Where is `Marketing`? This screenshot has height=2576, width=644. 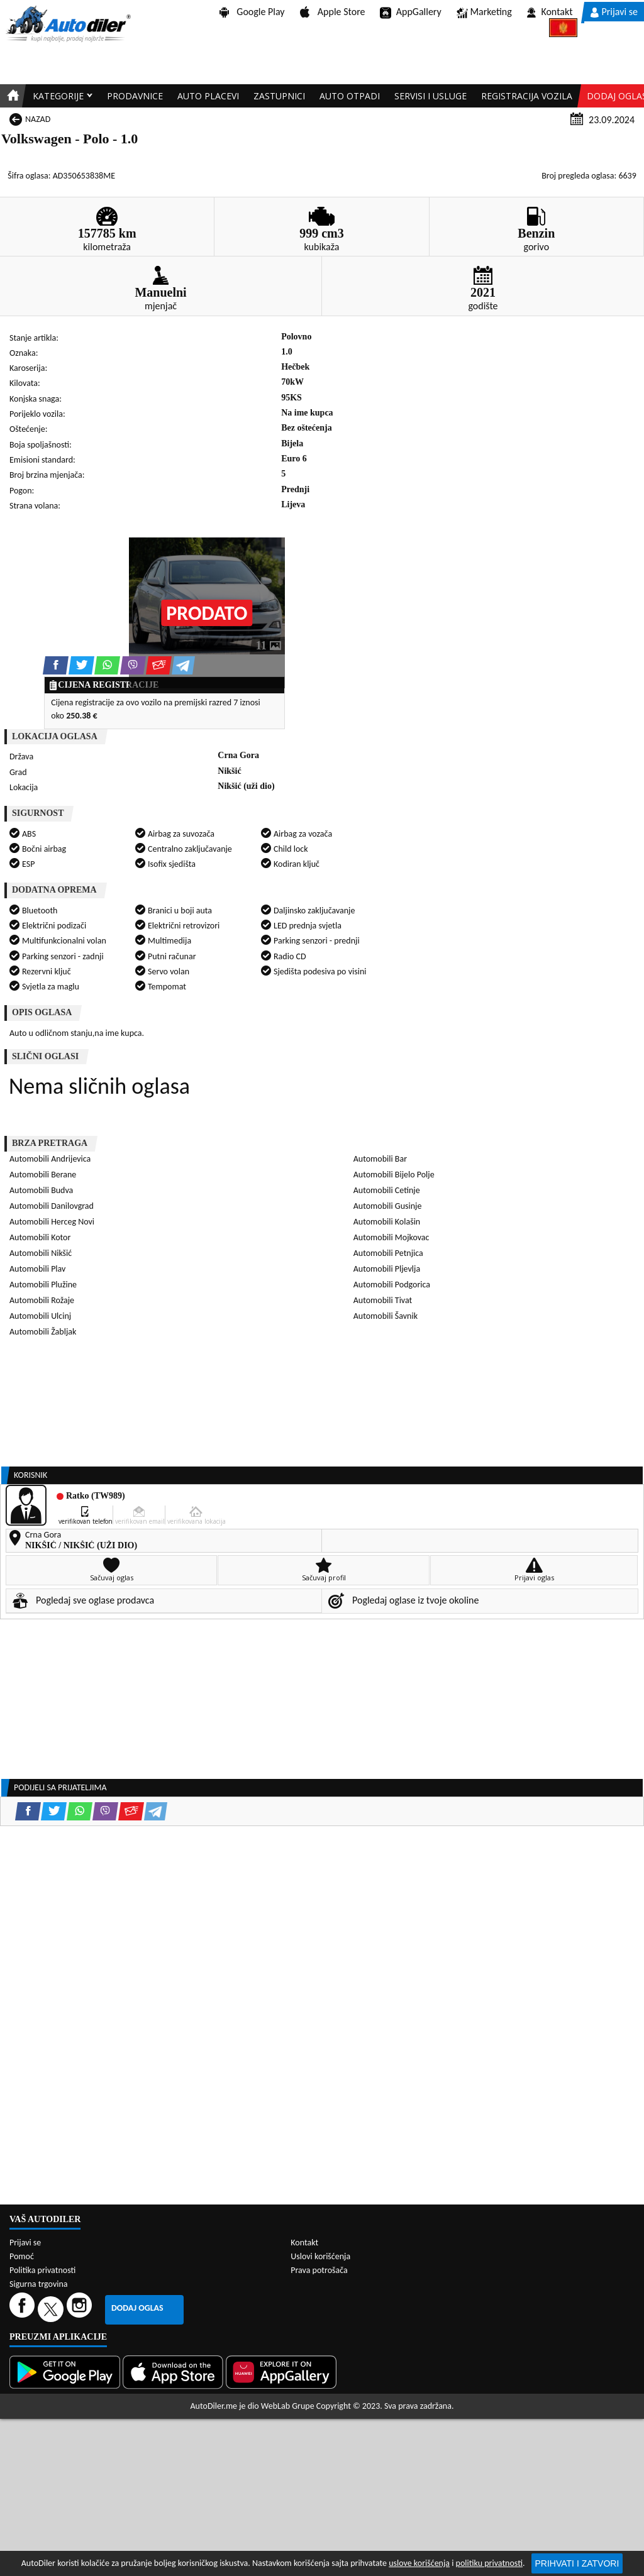
Marketing is located at coordinates (484, 12).